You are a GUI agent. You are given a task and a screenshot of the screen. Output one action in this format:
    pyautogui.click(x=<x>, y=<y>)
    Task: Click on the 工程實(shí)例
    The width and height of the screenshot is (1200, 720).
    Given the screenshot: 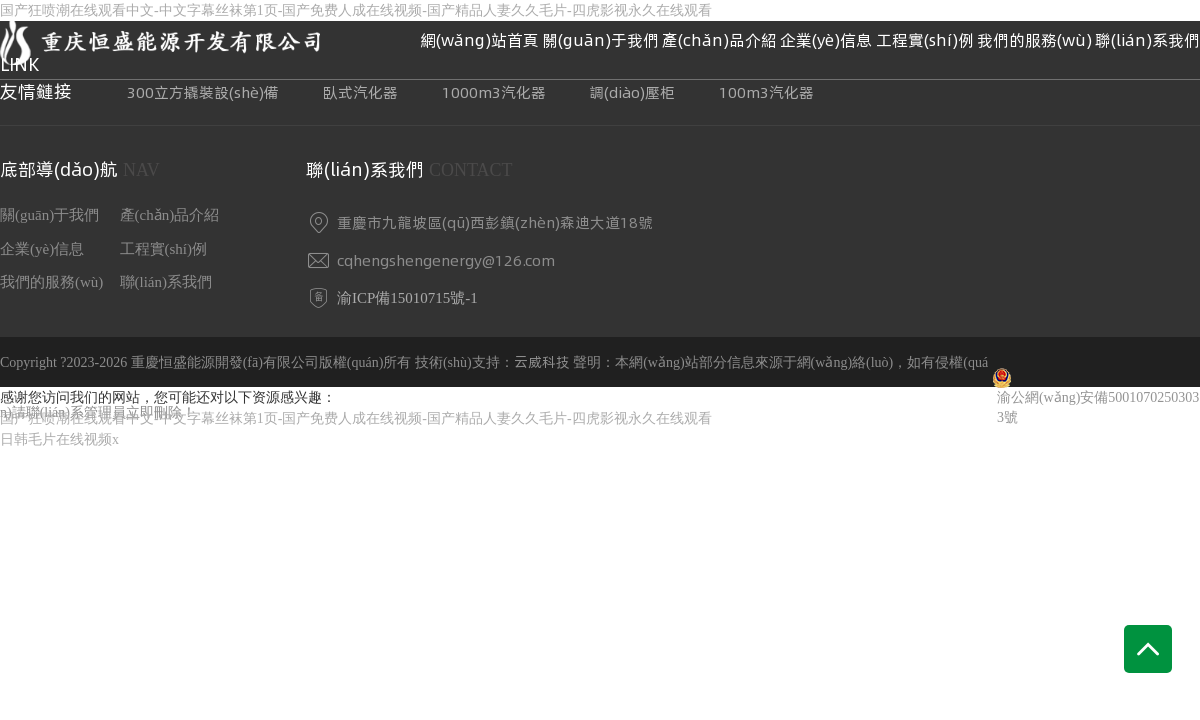 What is the action you would take?
    pyautogui.click(x=925, y=40)
    